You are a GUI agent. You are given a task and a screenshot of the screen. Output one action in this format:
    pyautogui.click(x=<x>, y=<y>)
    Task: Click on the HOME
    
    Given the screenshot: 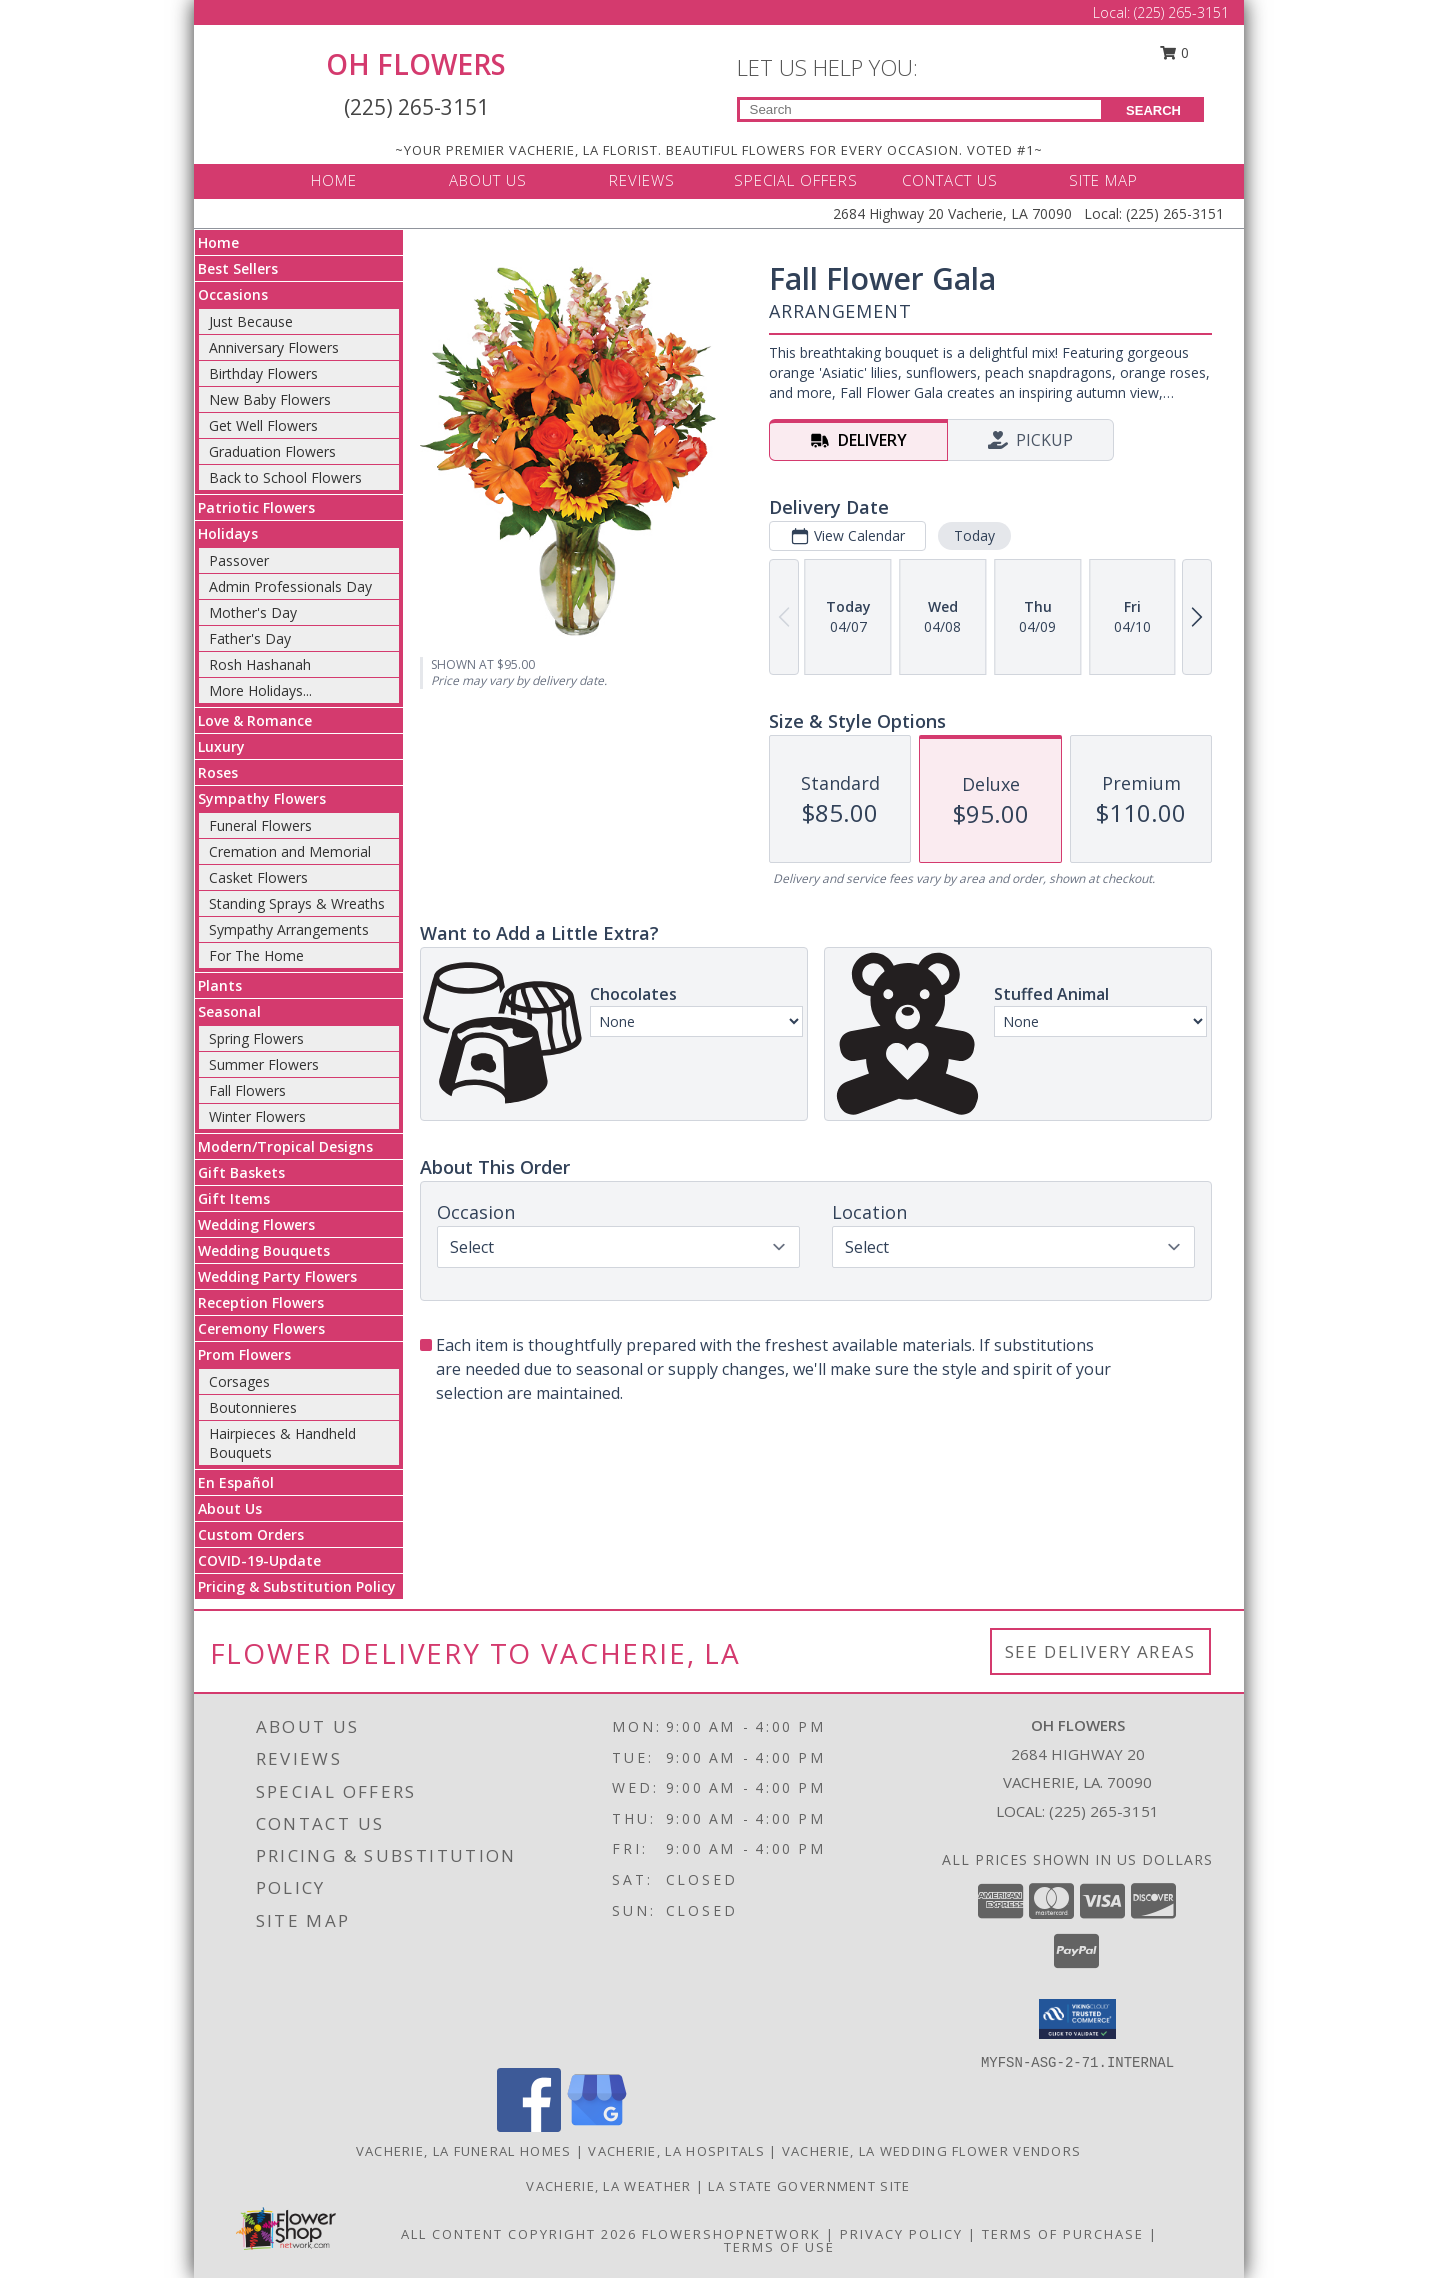 What is the action you would take?
    pyautogui.click(x=334, y=180)
    